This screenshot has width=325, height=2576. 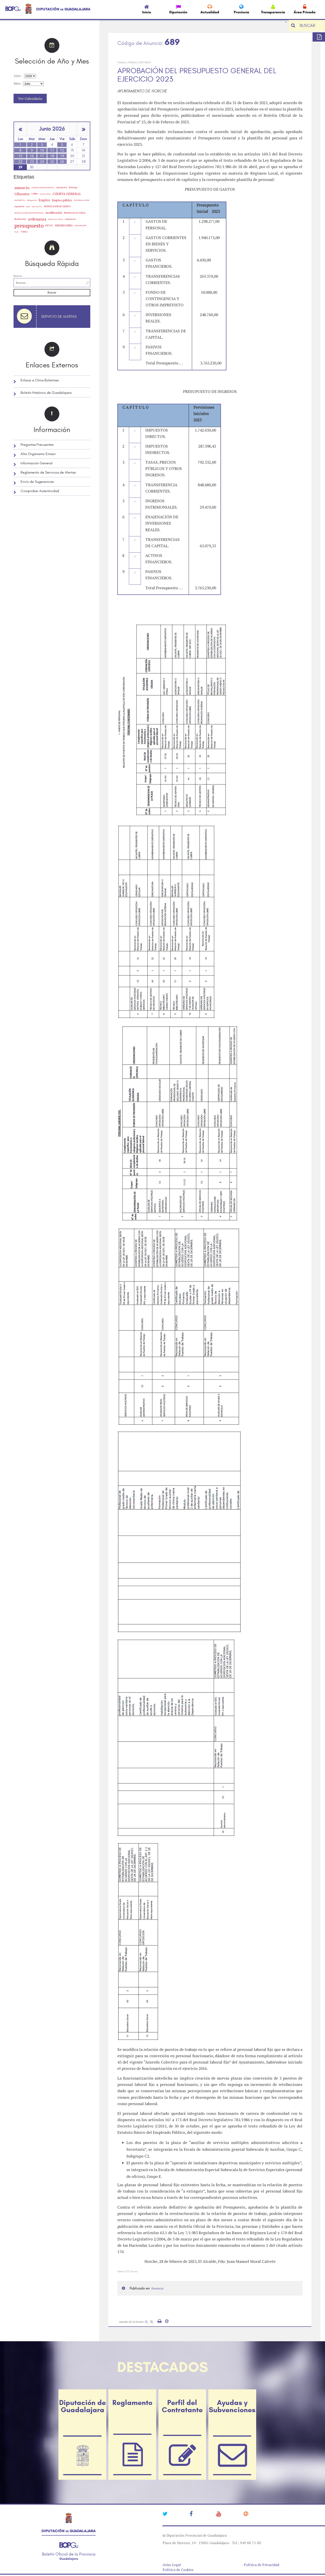 What do you see at coordinates (52, 161) in the screenshot?
I see `25` at bounding box center [52, 161].